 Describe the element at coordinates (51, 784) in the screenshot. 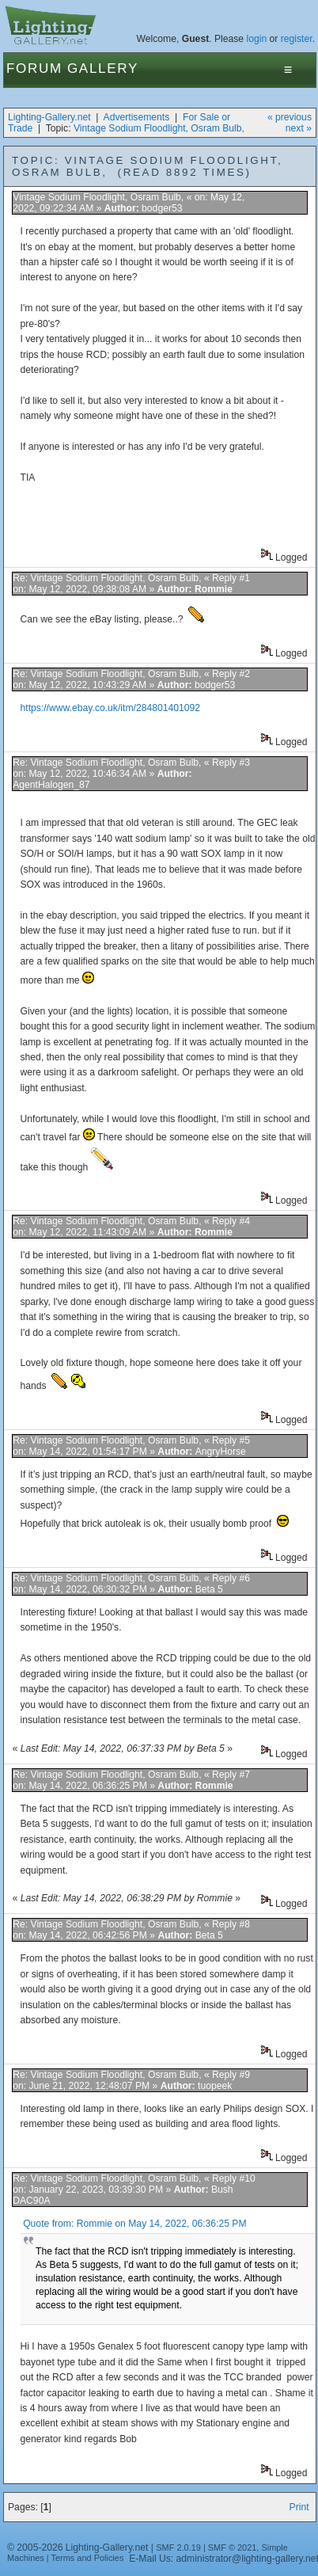

I see `AgentHalogen_87` at that location.